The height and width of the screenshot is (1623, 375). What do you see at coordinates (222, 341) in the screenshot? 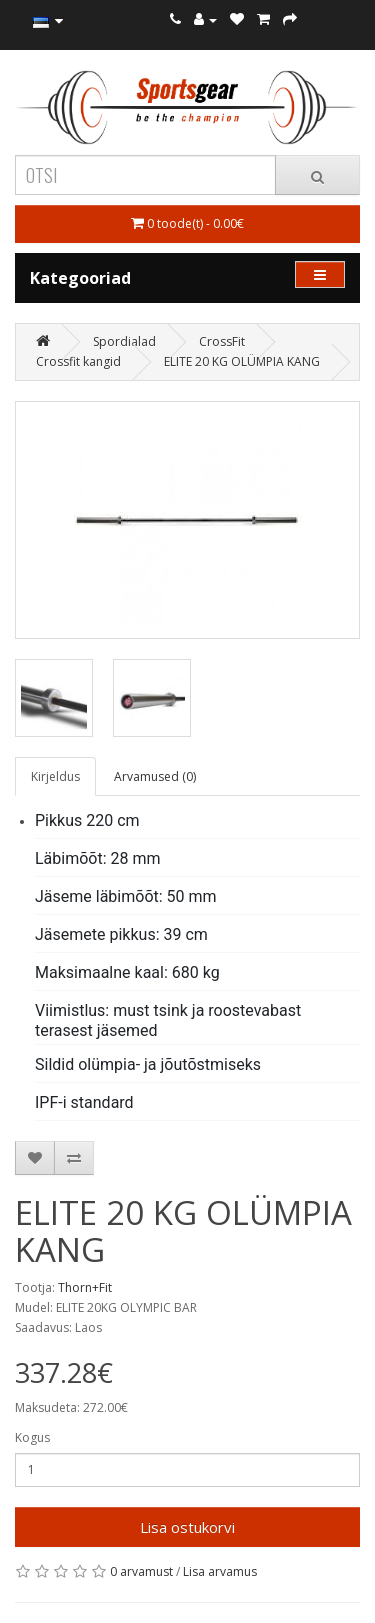
I see `CrossFit` at bounding box center [222, 341].